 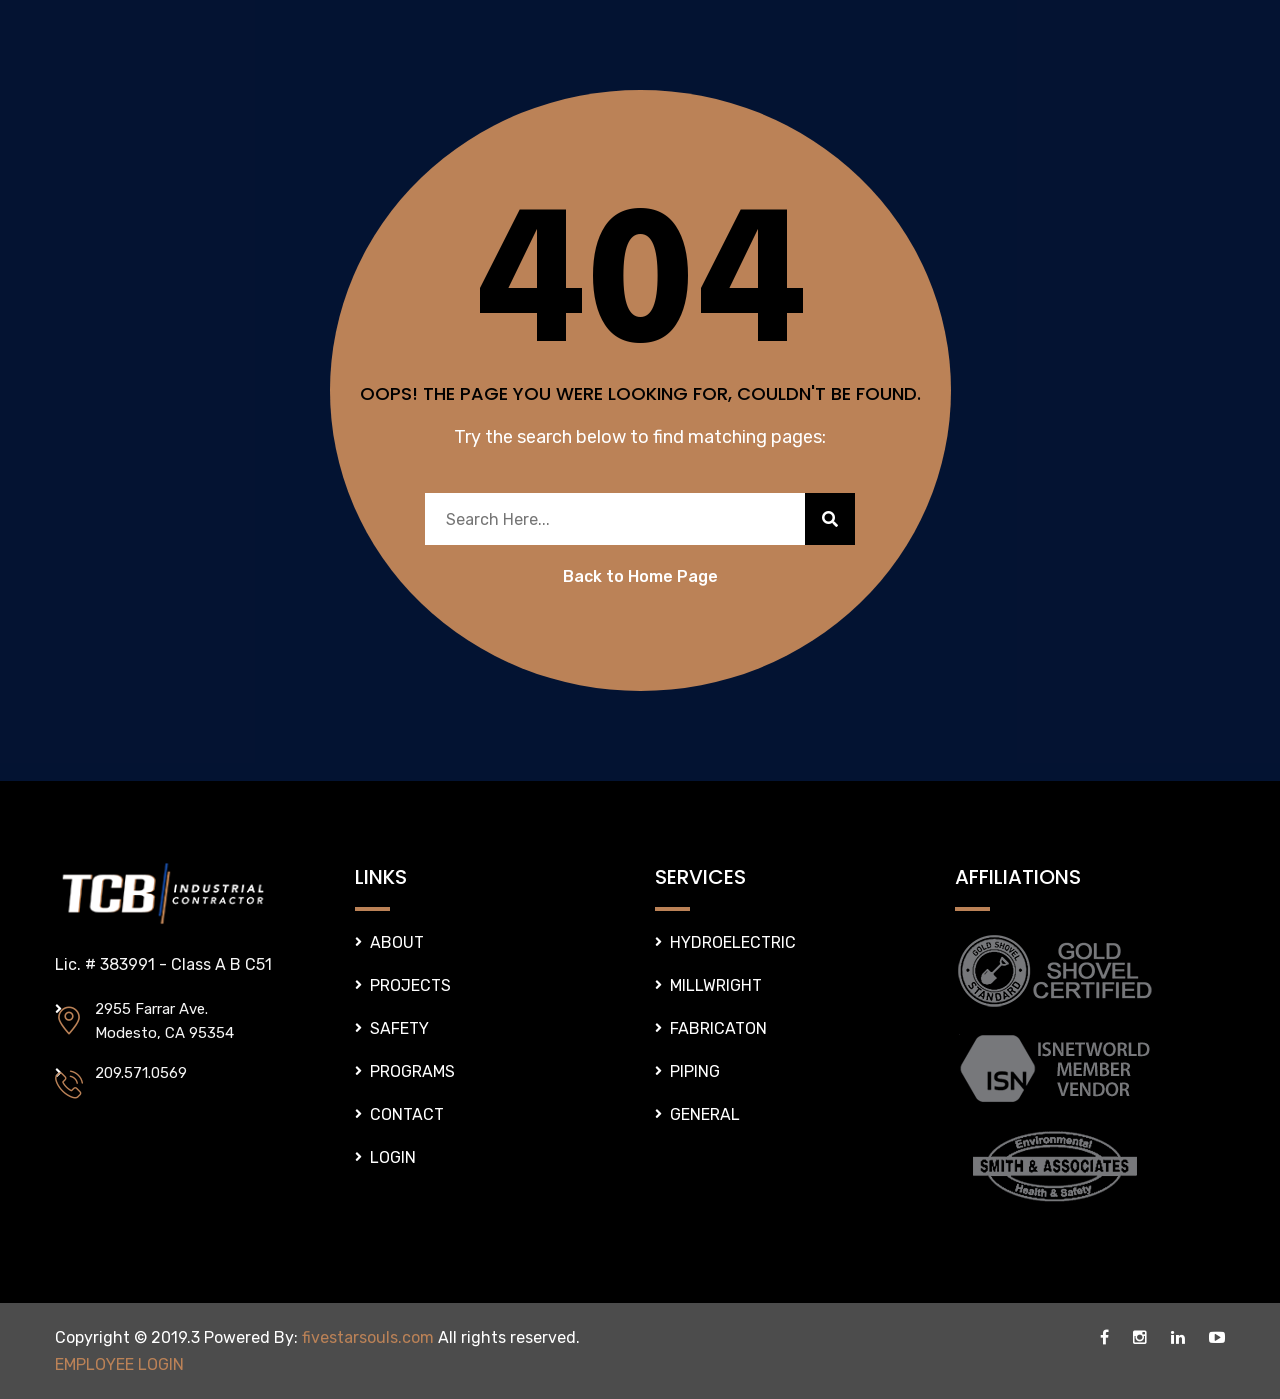 What do you see at coordinates (733, 942) in the screenshot?
I see `HYDROELECTRIC` at bounding box center [733, 942].